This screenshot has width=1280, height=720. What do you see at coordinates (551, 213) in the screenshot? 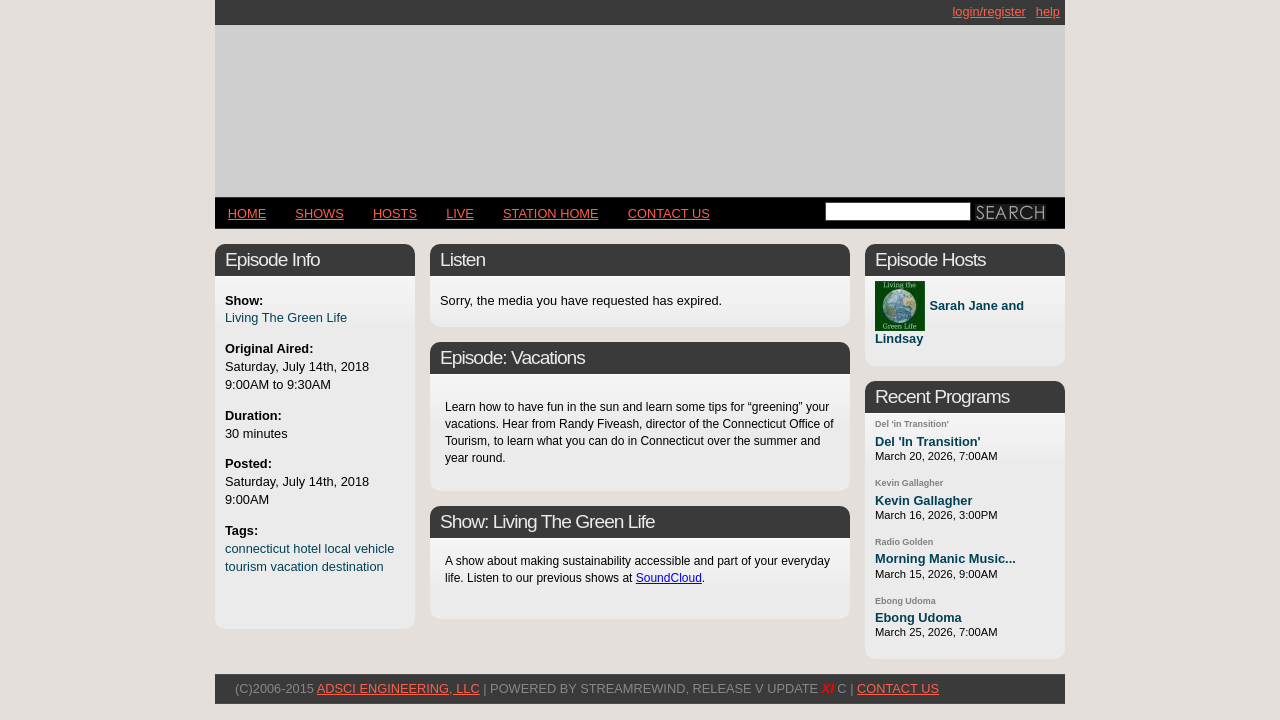
I see `STATION HOME` at bounding box center [551, 213].